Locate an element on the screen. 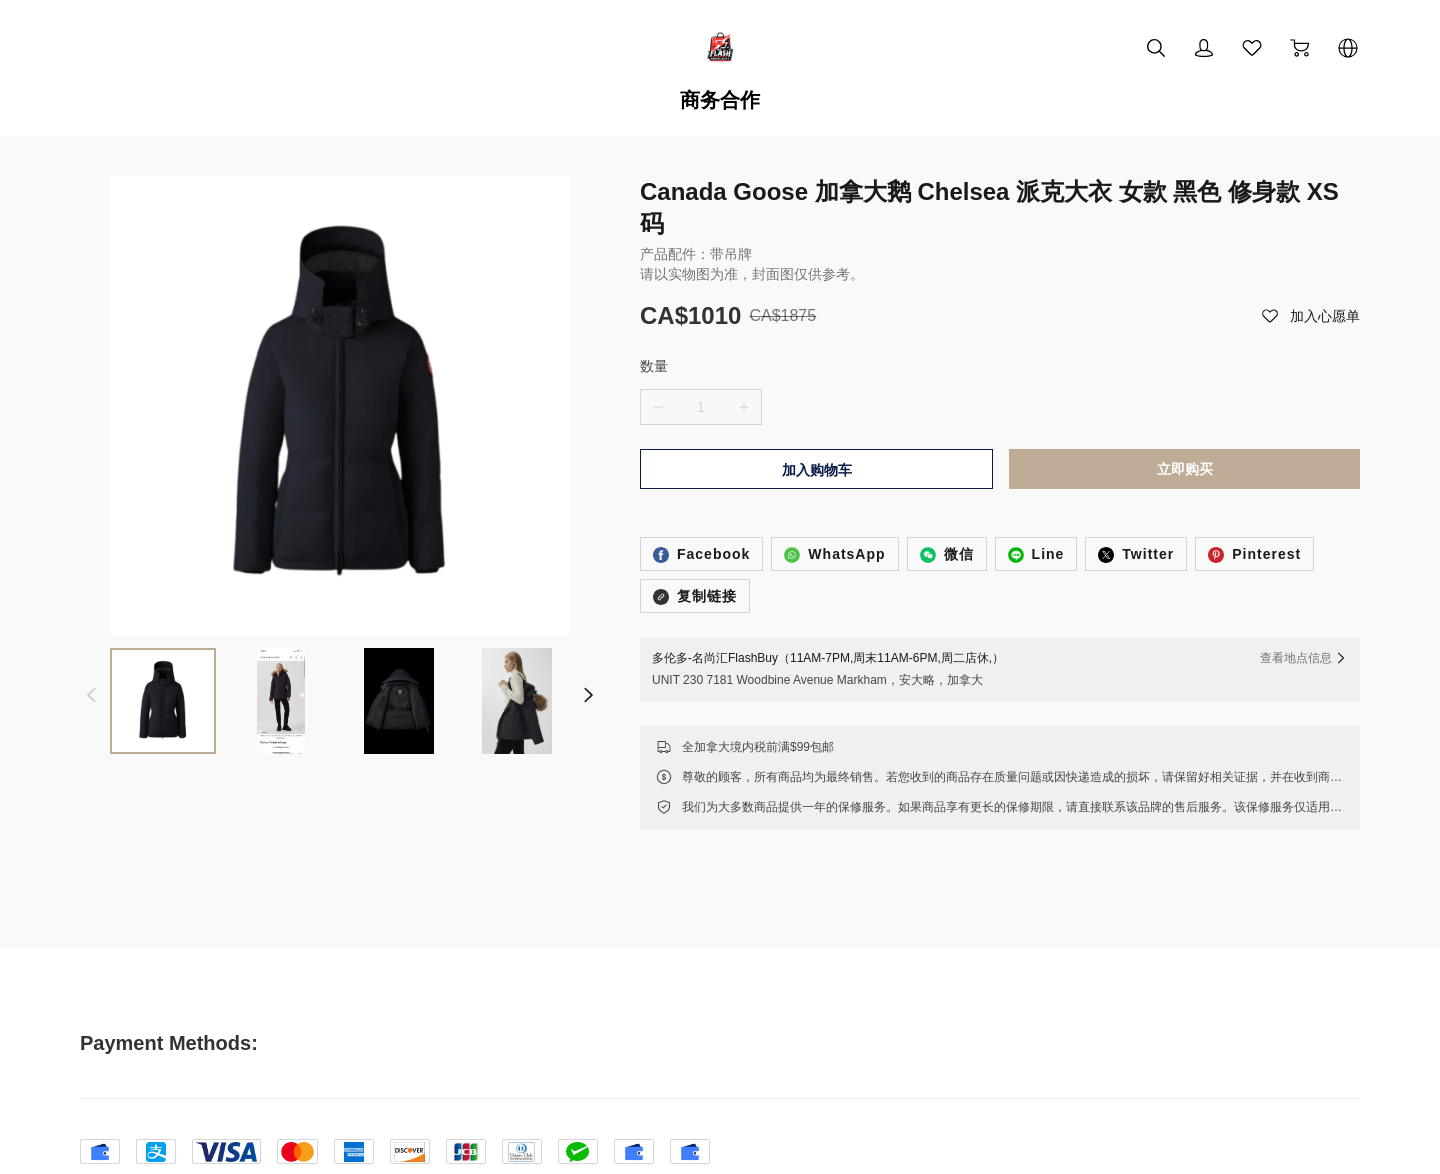 Image resolution: width=1440 pixels, height=1174 pixels. 立即购买 is located at coordinates (1185, 403).